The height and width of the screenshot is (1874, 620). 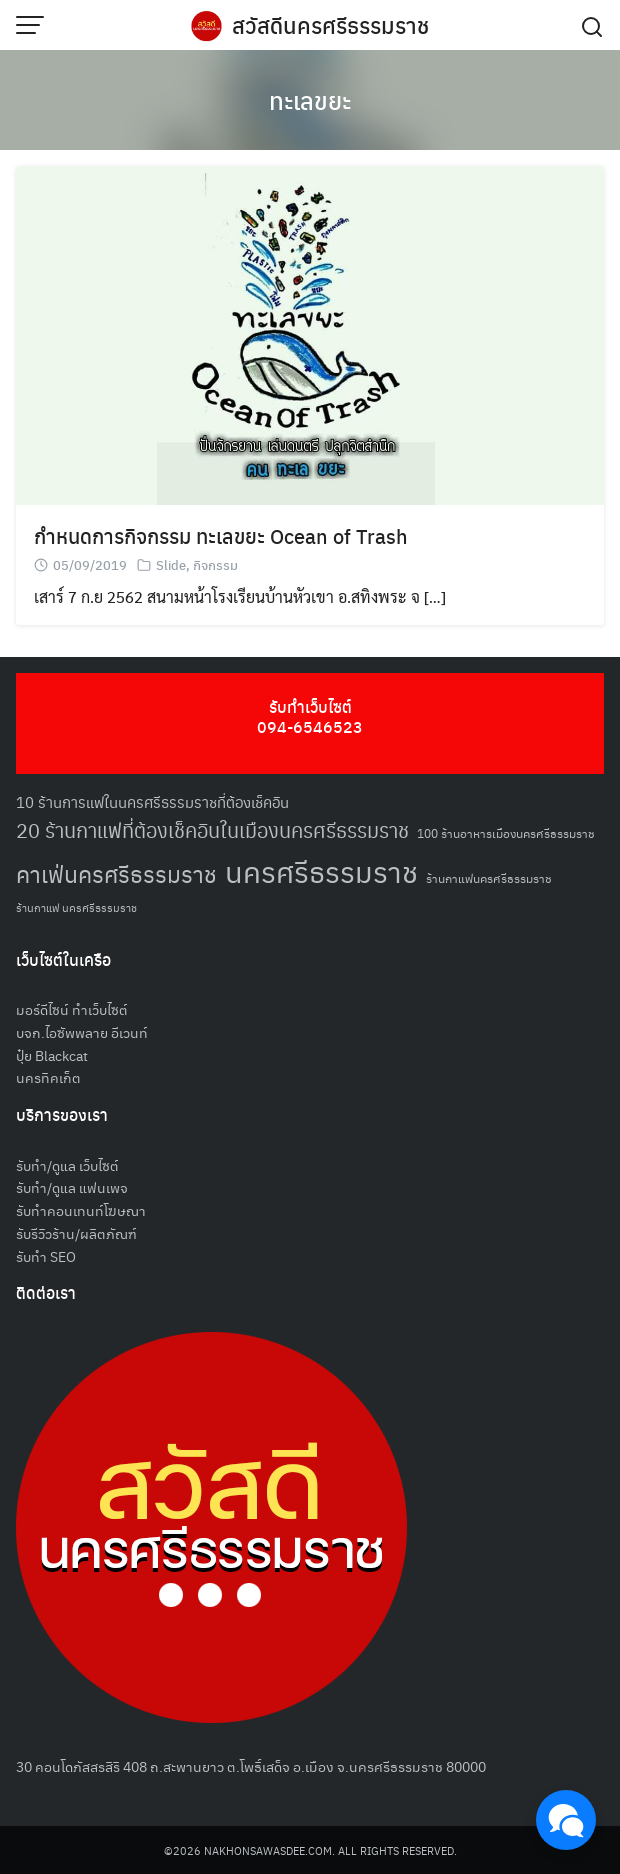 I want to click on ทะเลขยะ, so click(x=310, y=100).